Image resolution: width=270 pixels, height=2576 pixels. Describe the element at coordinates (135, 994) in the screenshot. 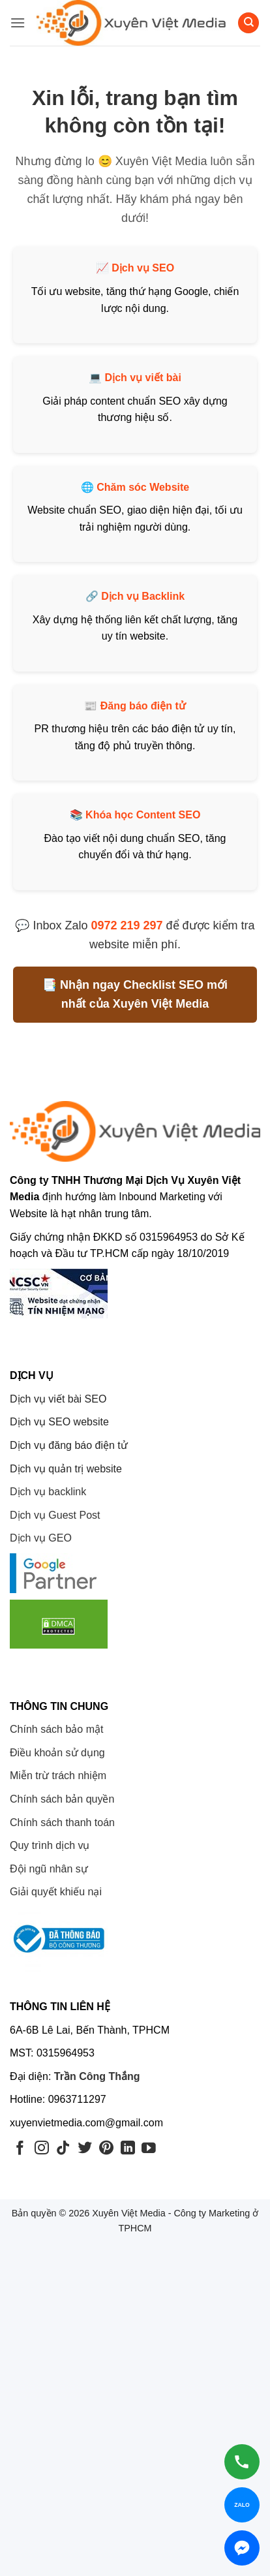

I see `📑 Nhận ngay Checklist SEO mới nhất của Xuyên Việt Media` at that location.